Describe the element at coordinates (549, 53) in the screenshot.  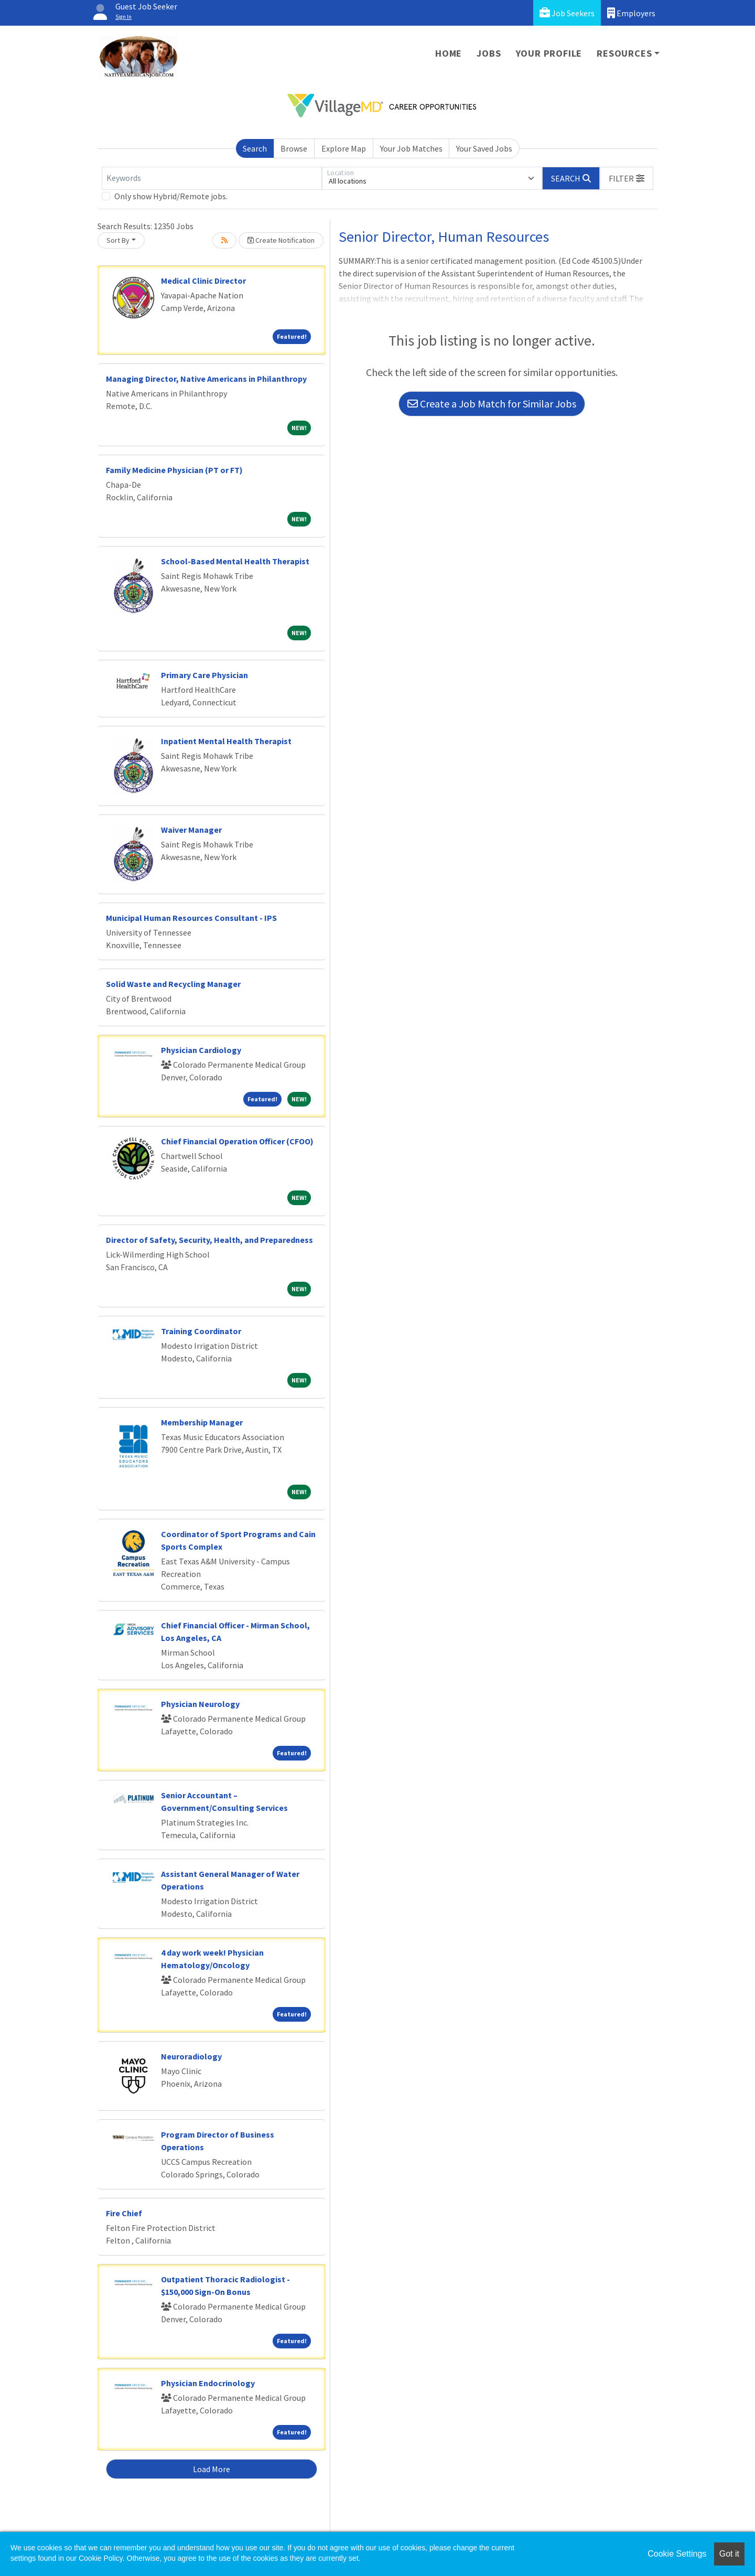
I see `Your Profile` at that location.